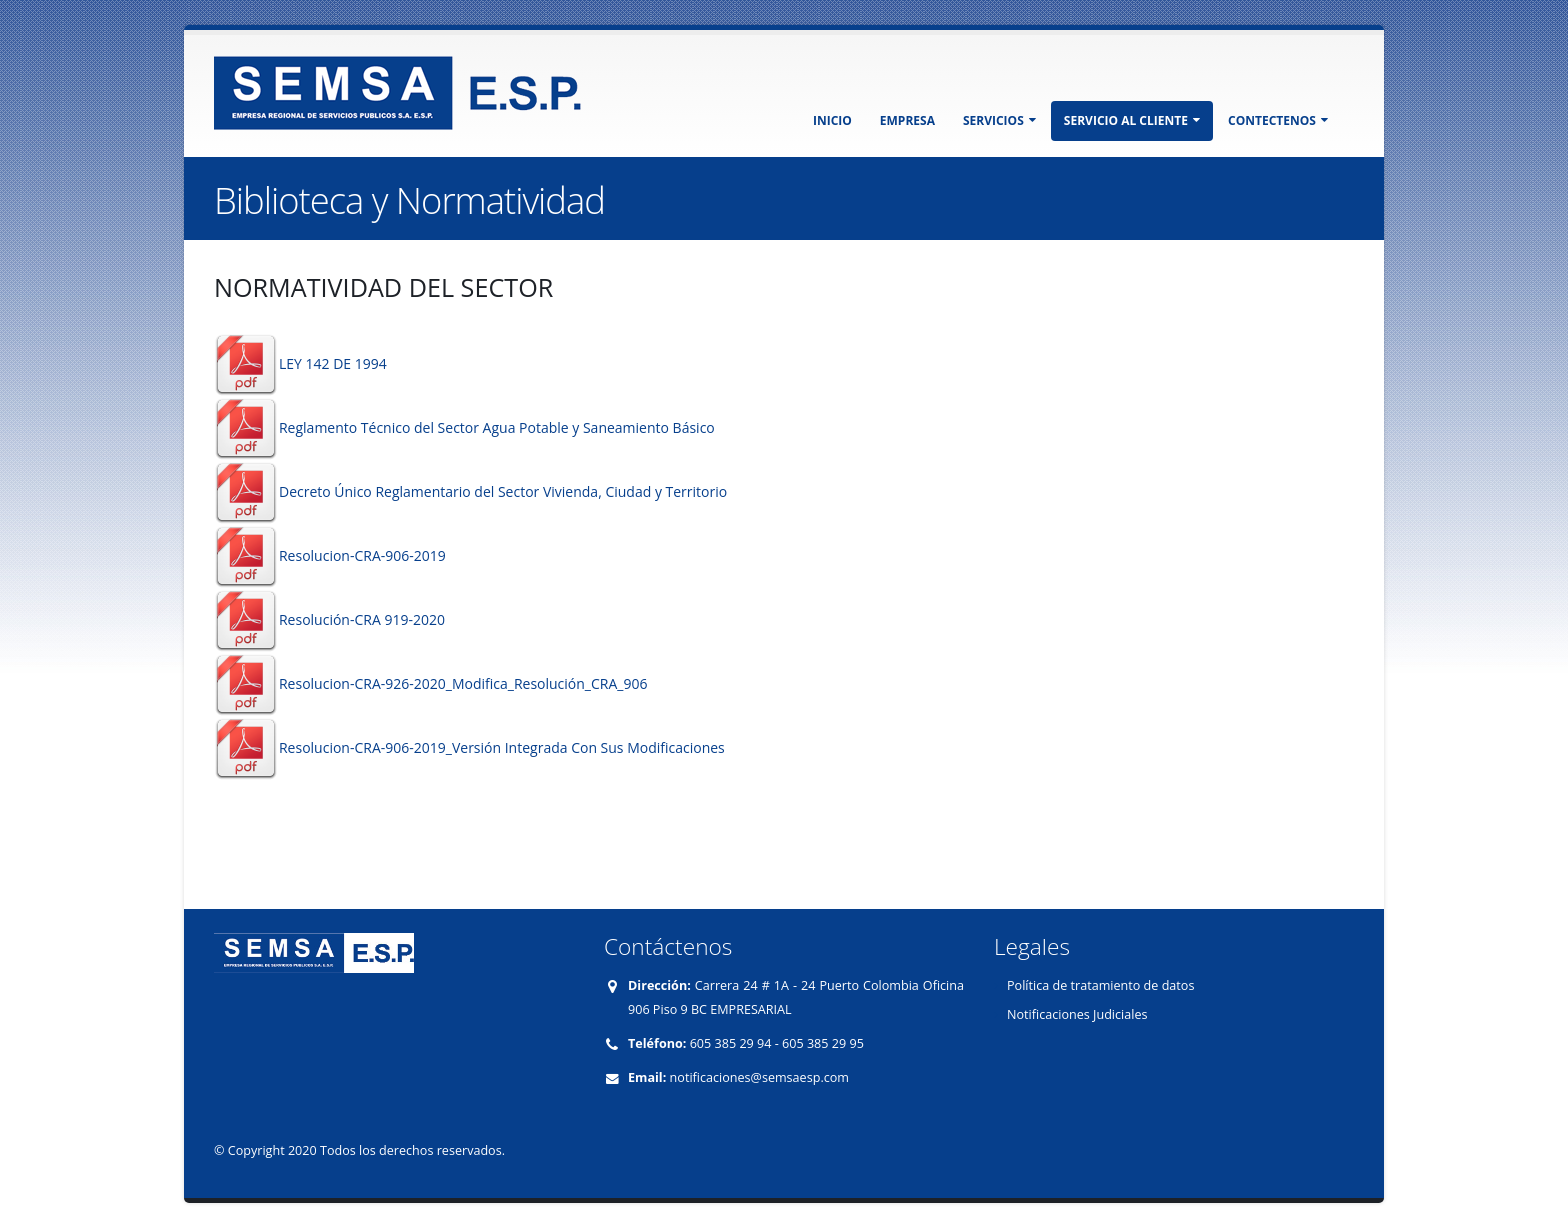  I want to click on notificaciones@semsaesp.com, so click(759, 1077).